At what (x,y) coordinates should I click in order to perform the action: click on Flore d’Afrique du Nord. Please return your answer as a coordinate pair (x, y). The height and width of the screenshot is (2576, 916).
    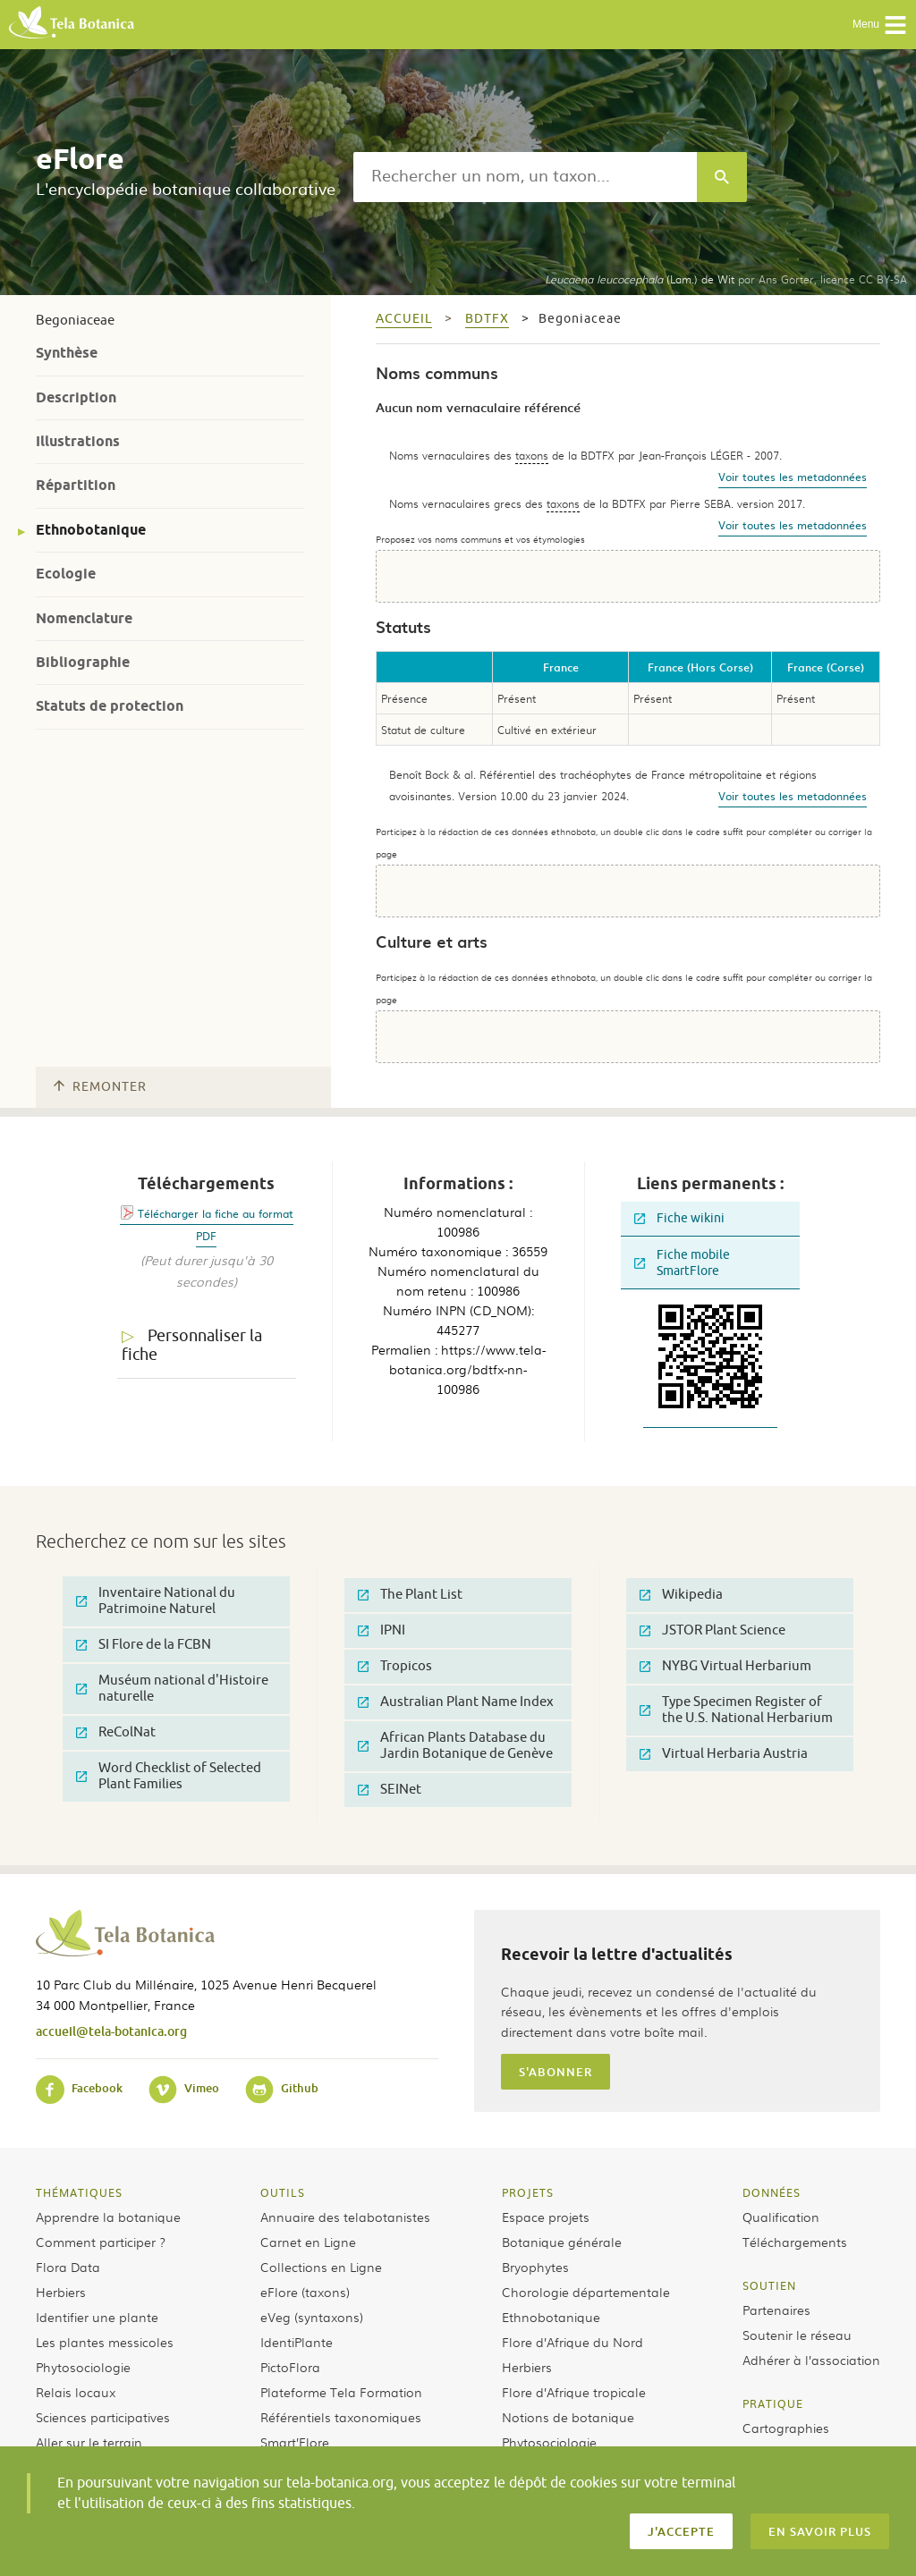
    Looking at the image, I should click on (572, 2342).